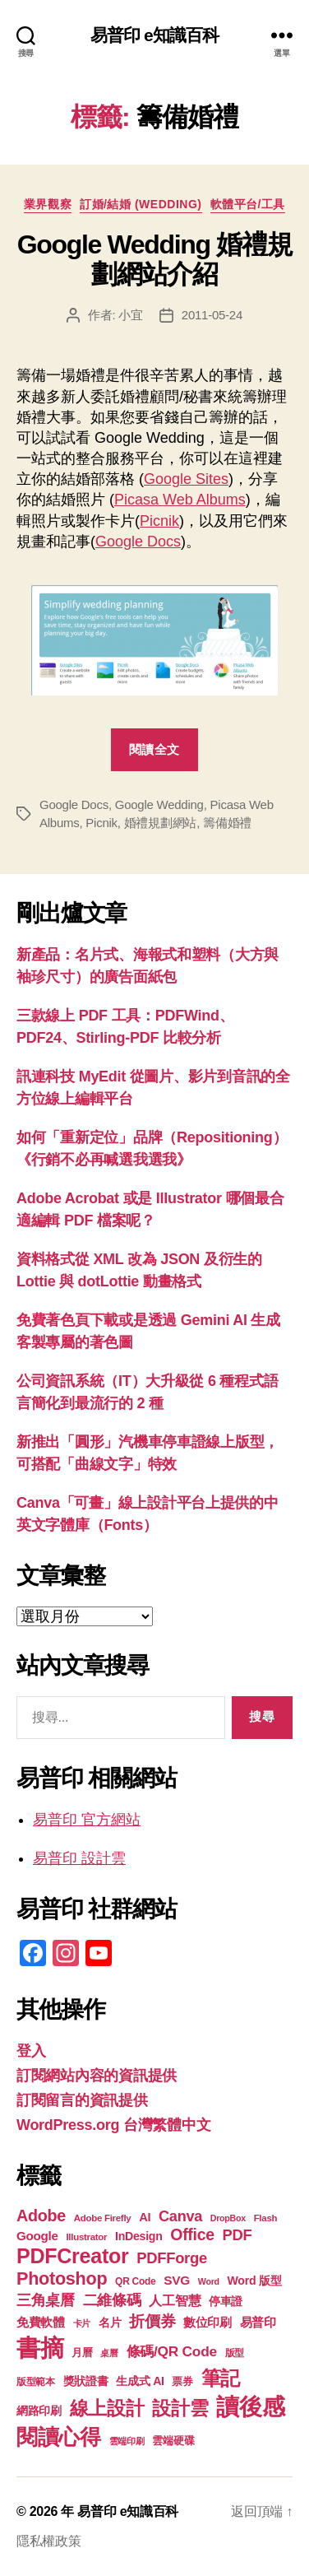 This screenshot has width=309, height=2576. What do you see at coordinates (140, 2381) in the screenshot?
I see `生成式 AI [生成式 AI (22 個項目)]` at bounding box center [140, 2381].